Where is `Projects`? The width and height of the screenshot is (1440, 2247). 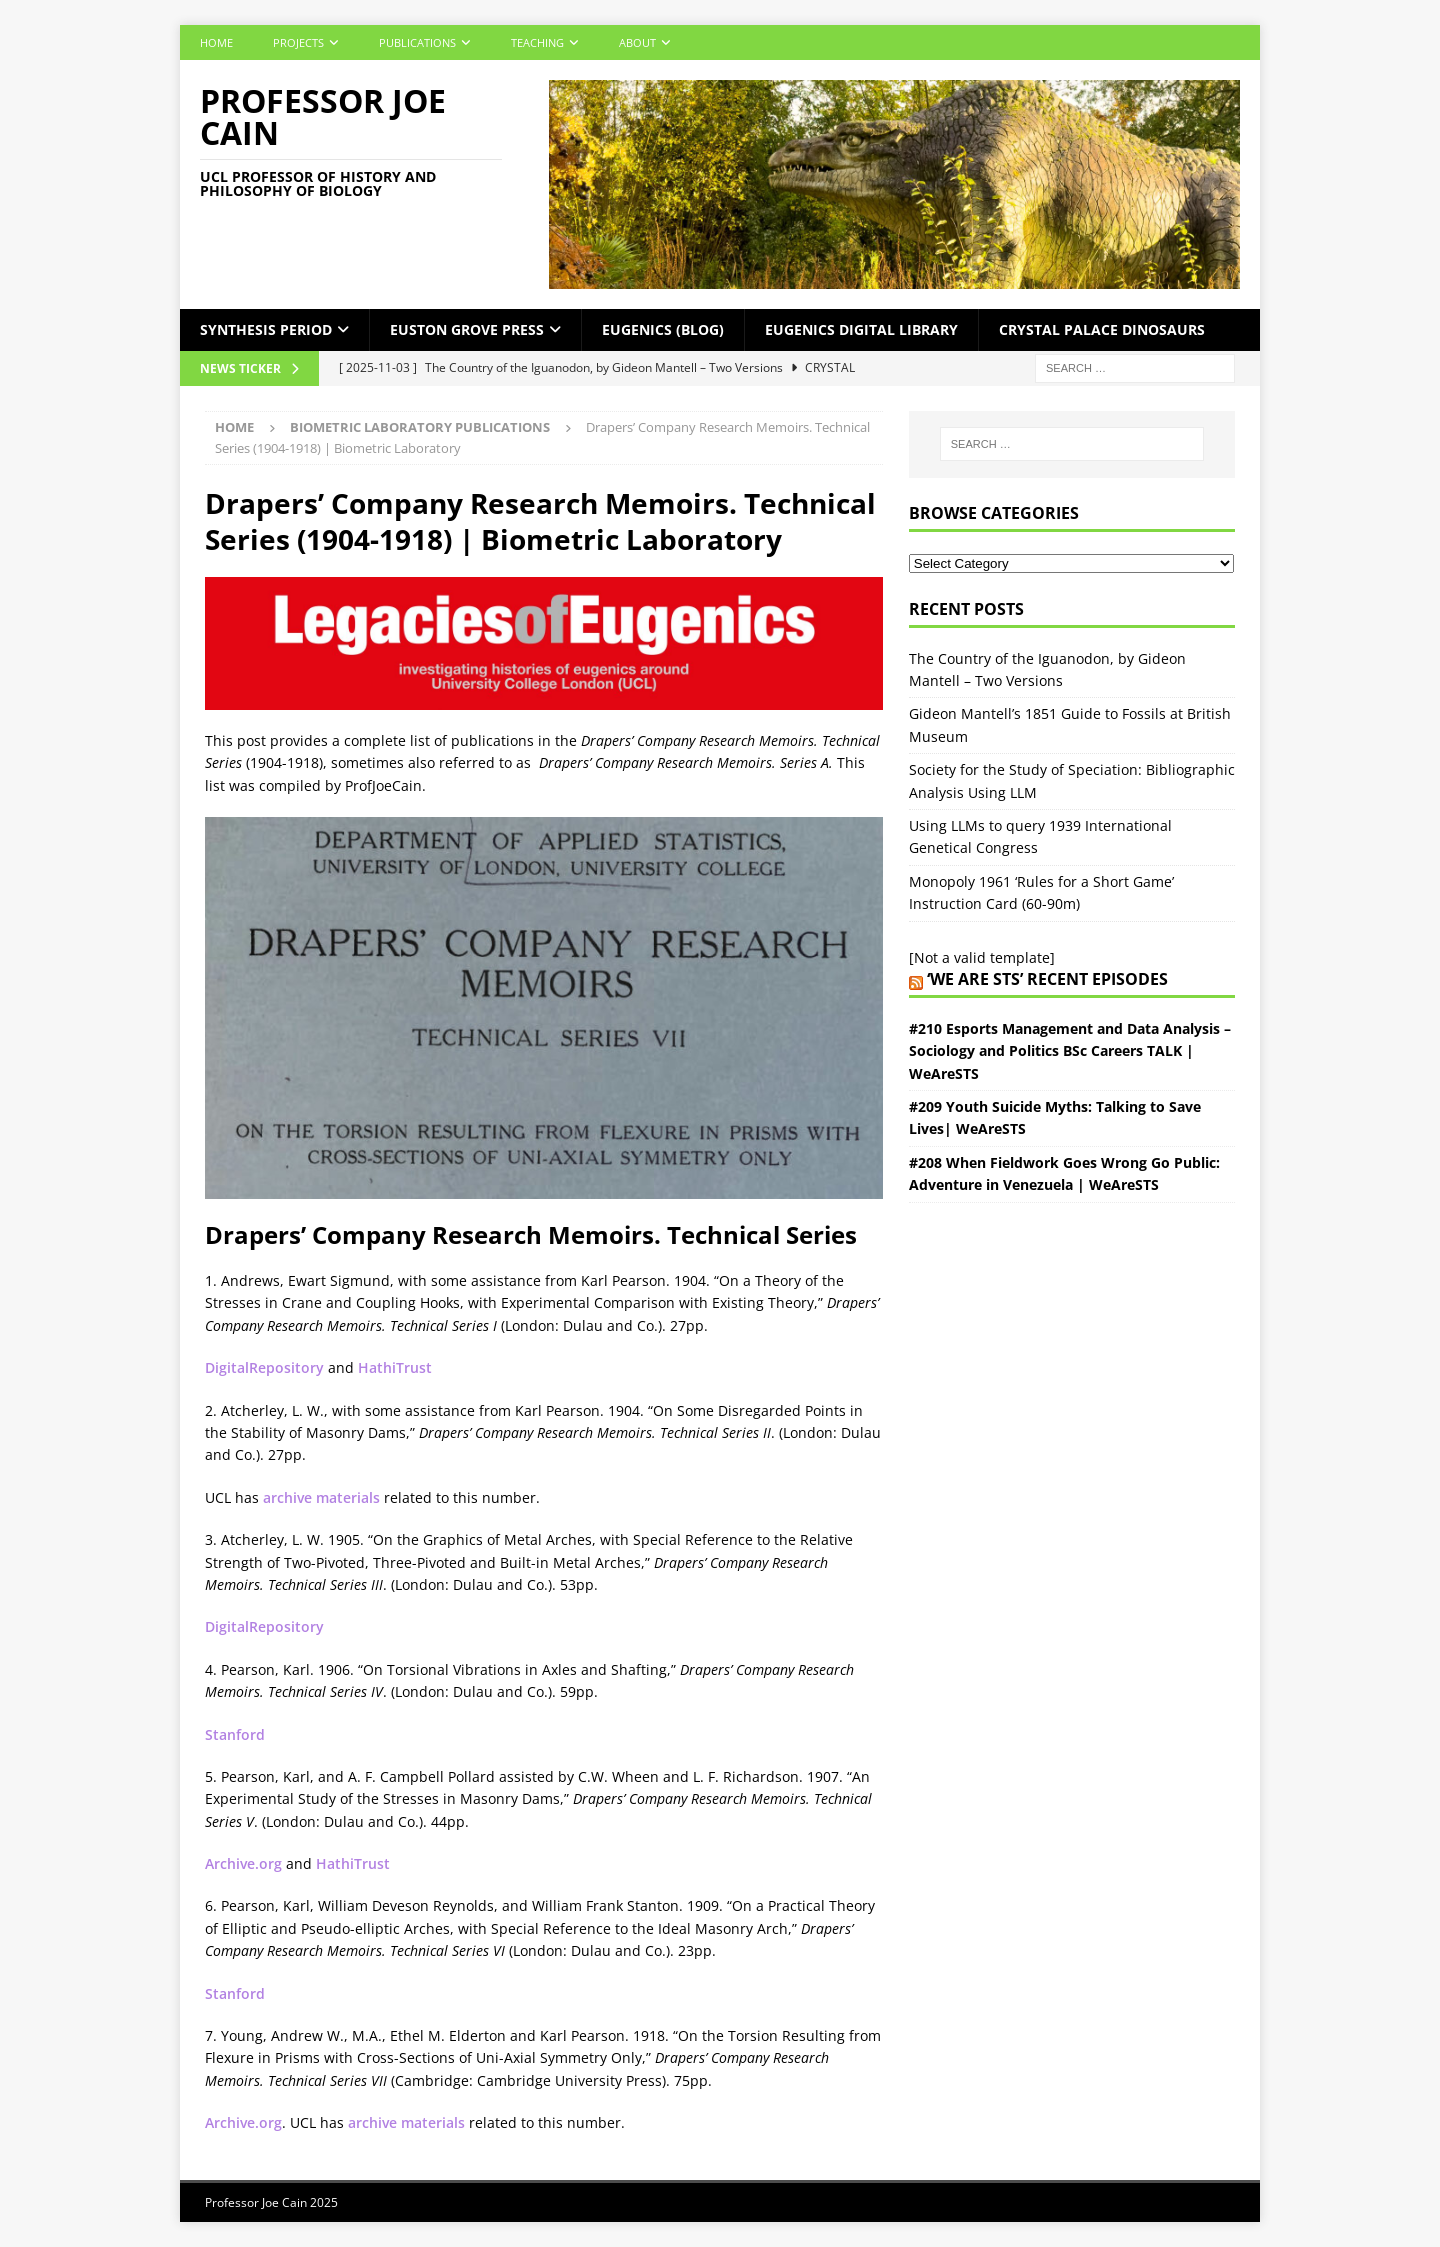 Projects is located at coordinates (298, 42).